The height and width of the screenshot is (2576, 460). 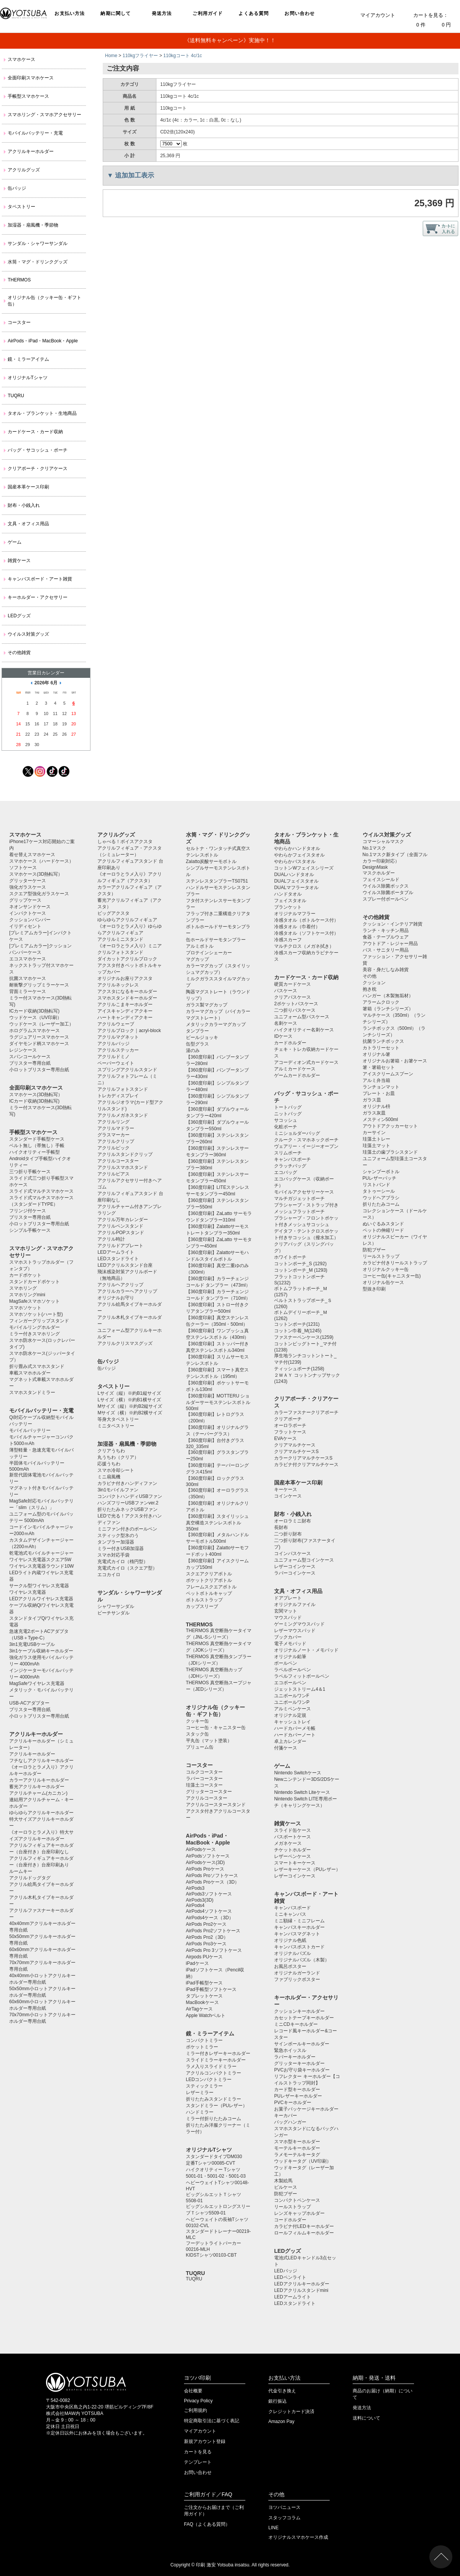 What do you see at coordinates (285, 1023) in the screenshot?
I see `名刺ケース` at bounding box center [285, 1023].